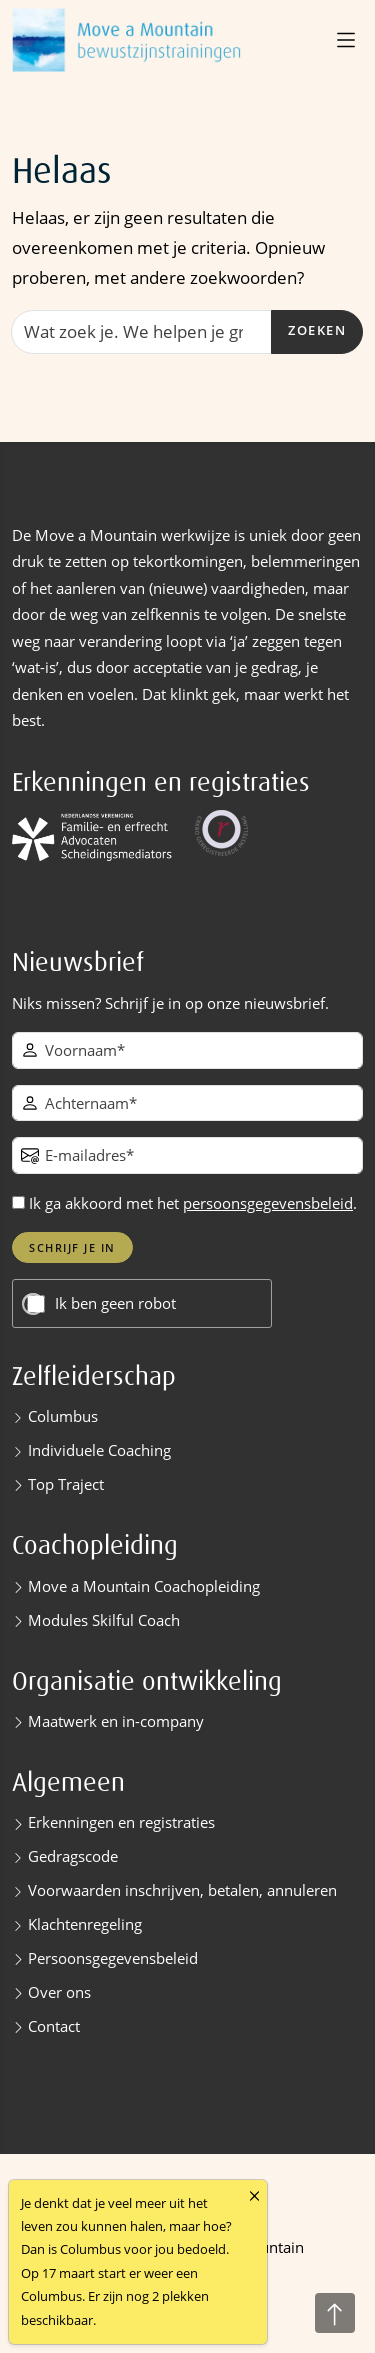 The width and height of the screenshot is (375, 2353). I want to click on Erkenningen en registraties, so click(121, 1822).